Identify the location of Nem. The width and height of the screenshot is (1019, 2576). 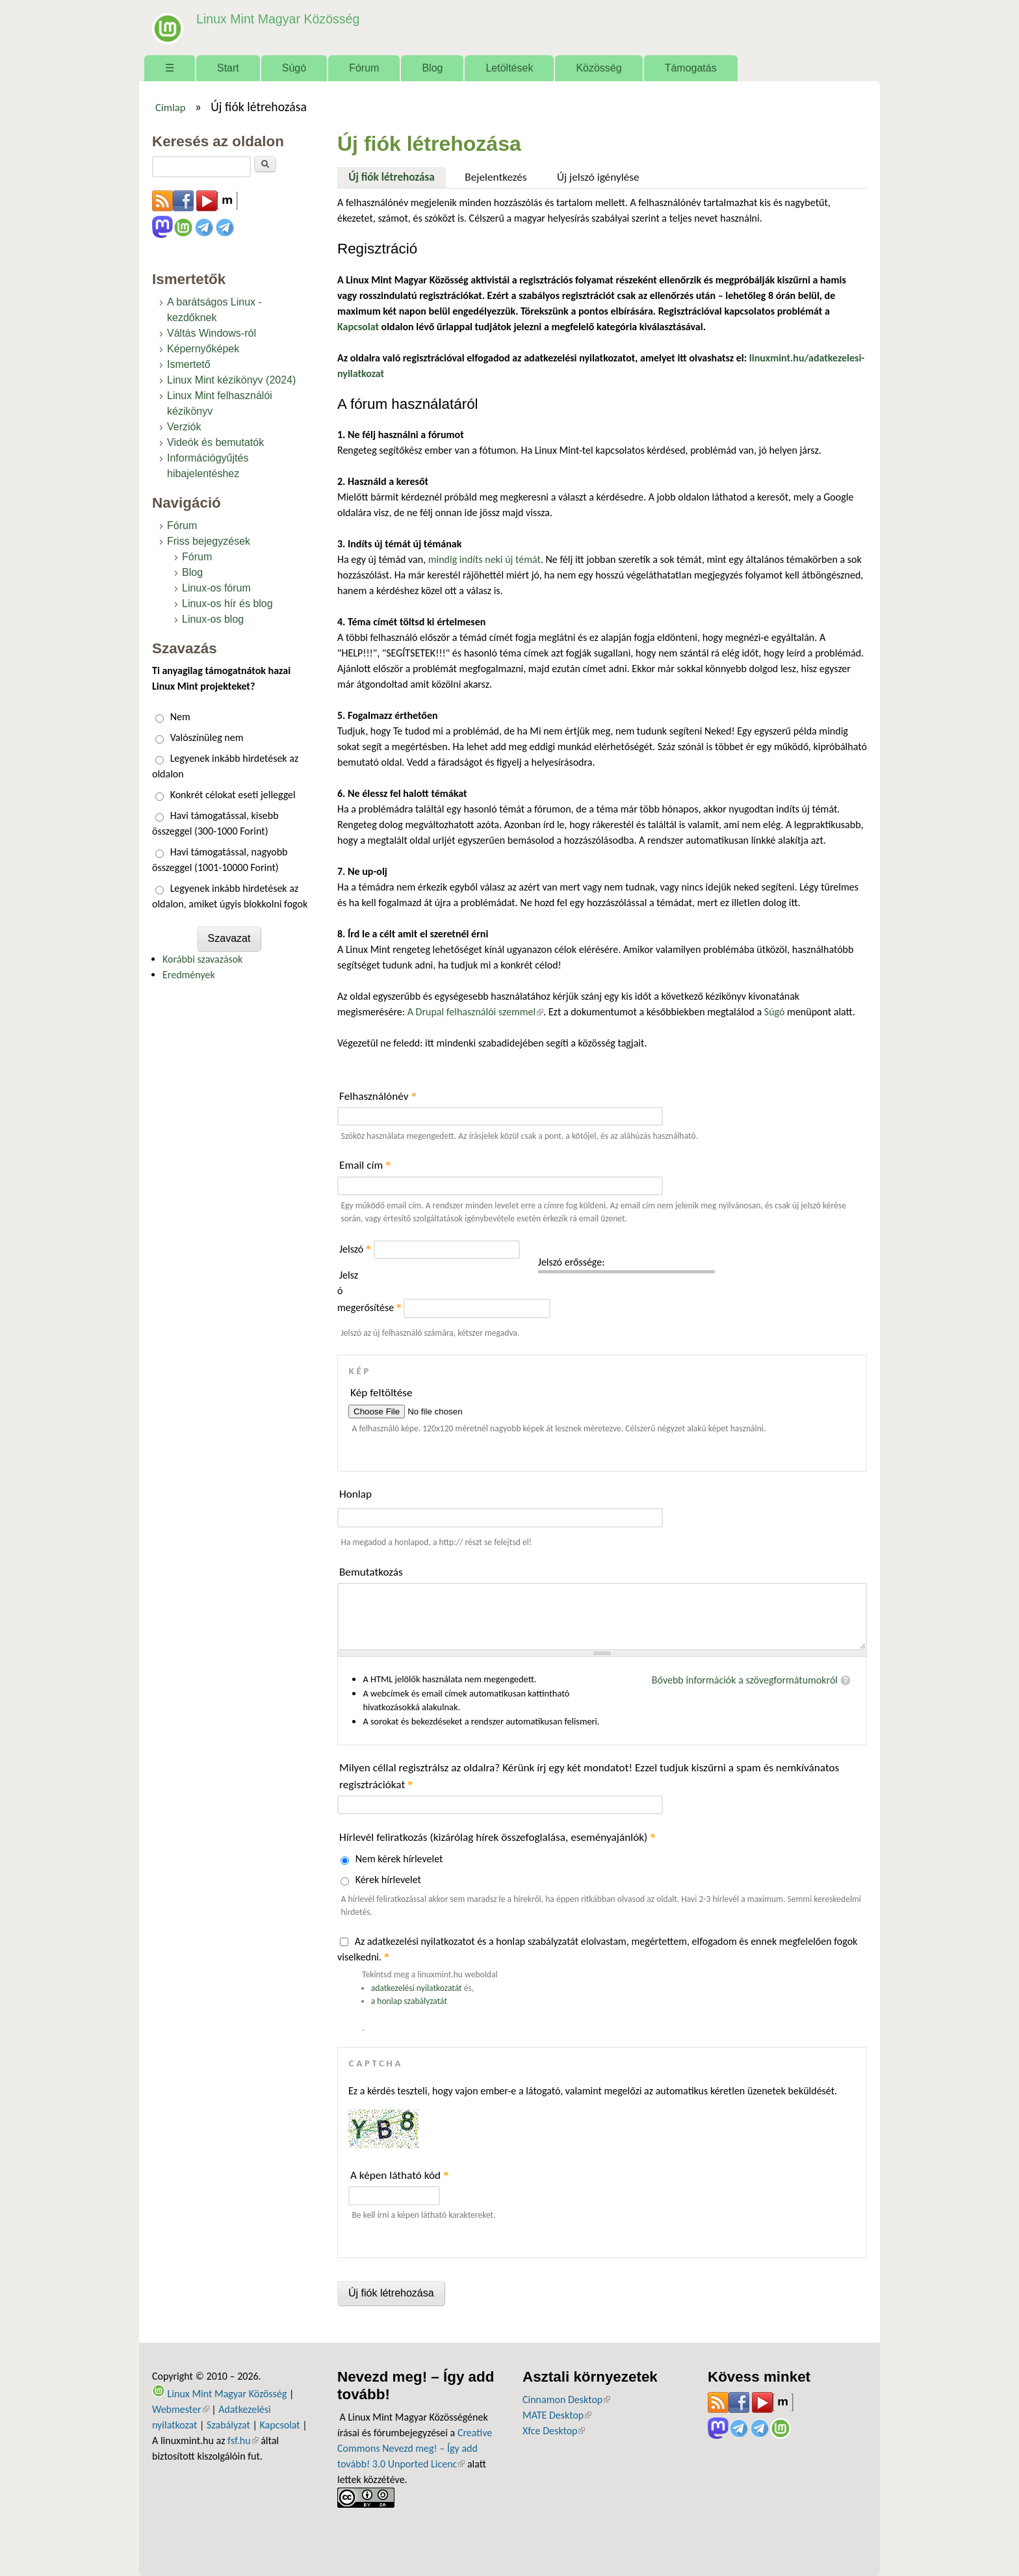
(180, 716).